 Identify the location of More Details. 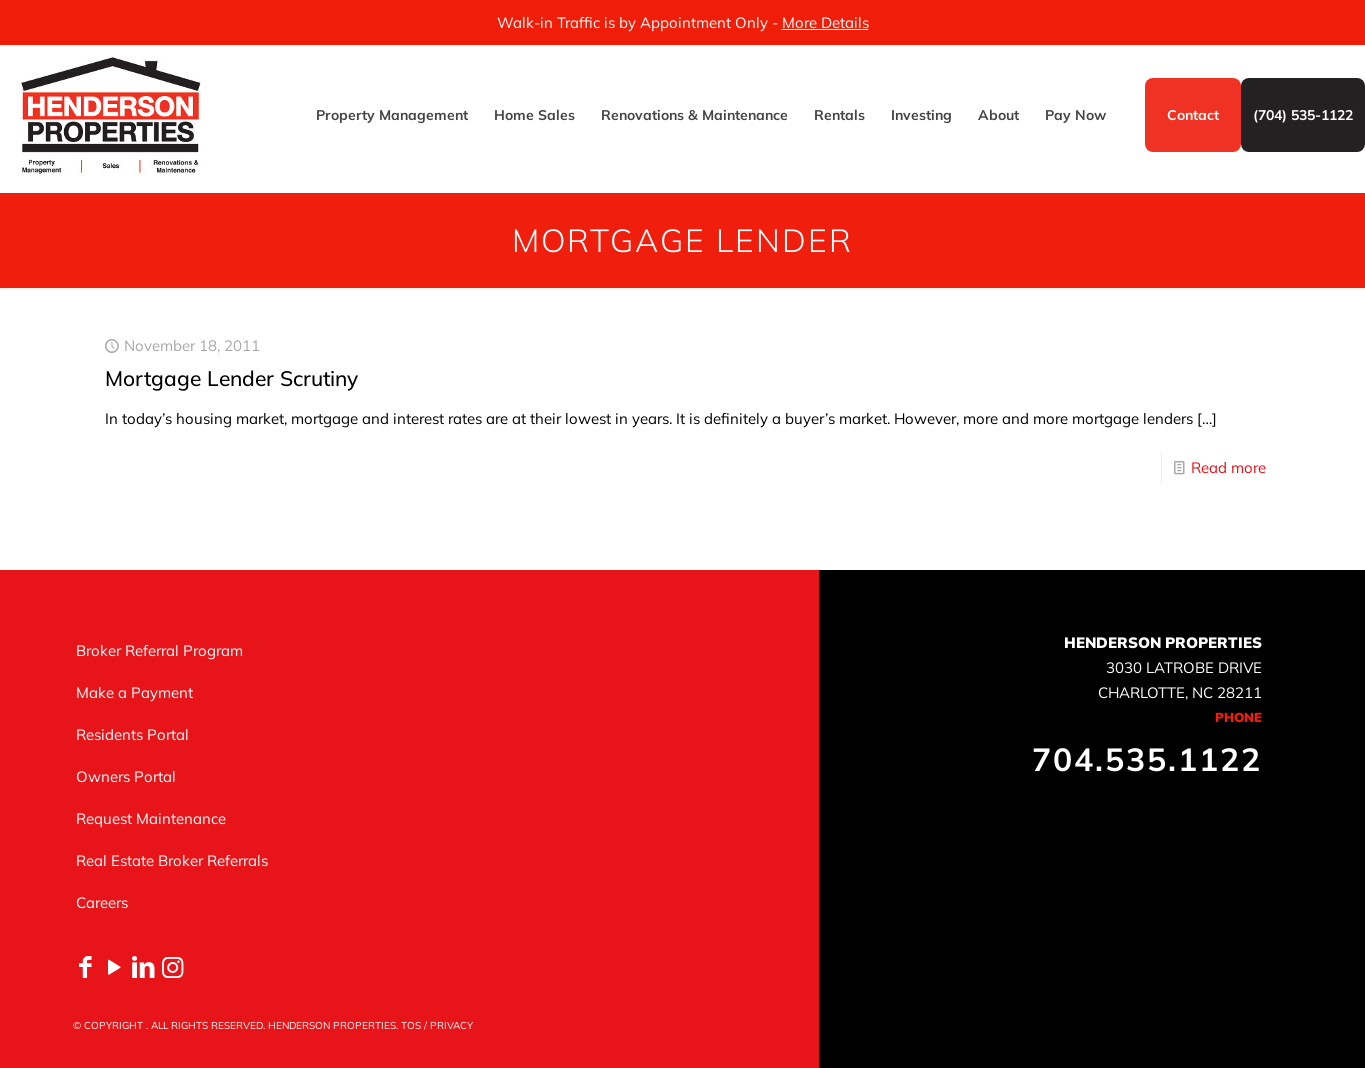
(825, 22).